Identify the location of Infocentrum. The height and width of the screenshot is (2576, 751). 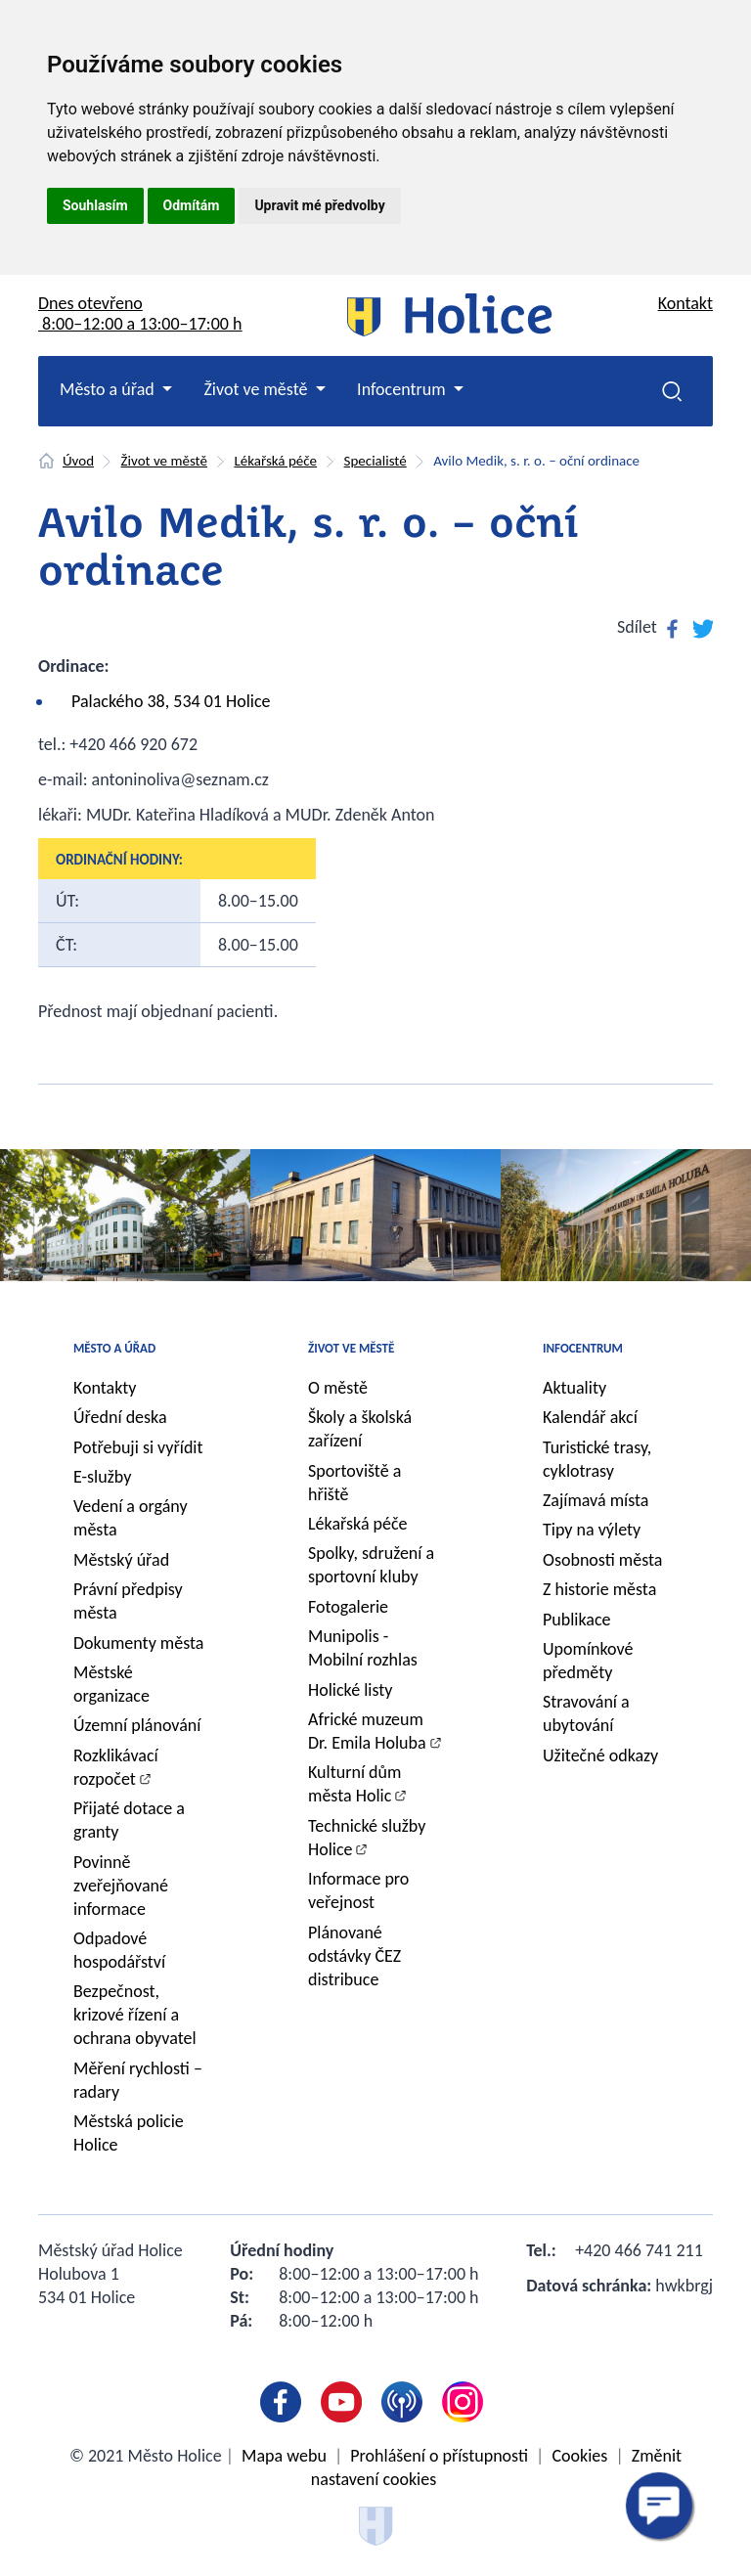
(583, 1348).